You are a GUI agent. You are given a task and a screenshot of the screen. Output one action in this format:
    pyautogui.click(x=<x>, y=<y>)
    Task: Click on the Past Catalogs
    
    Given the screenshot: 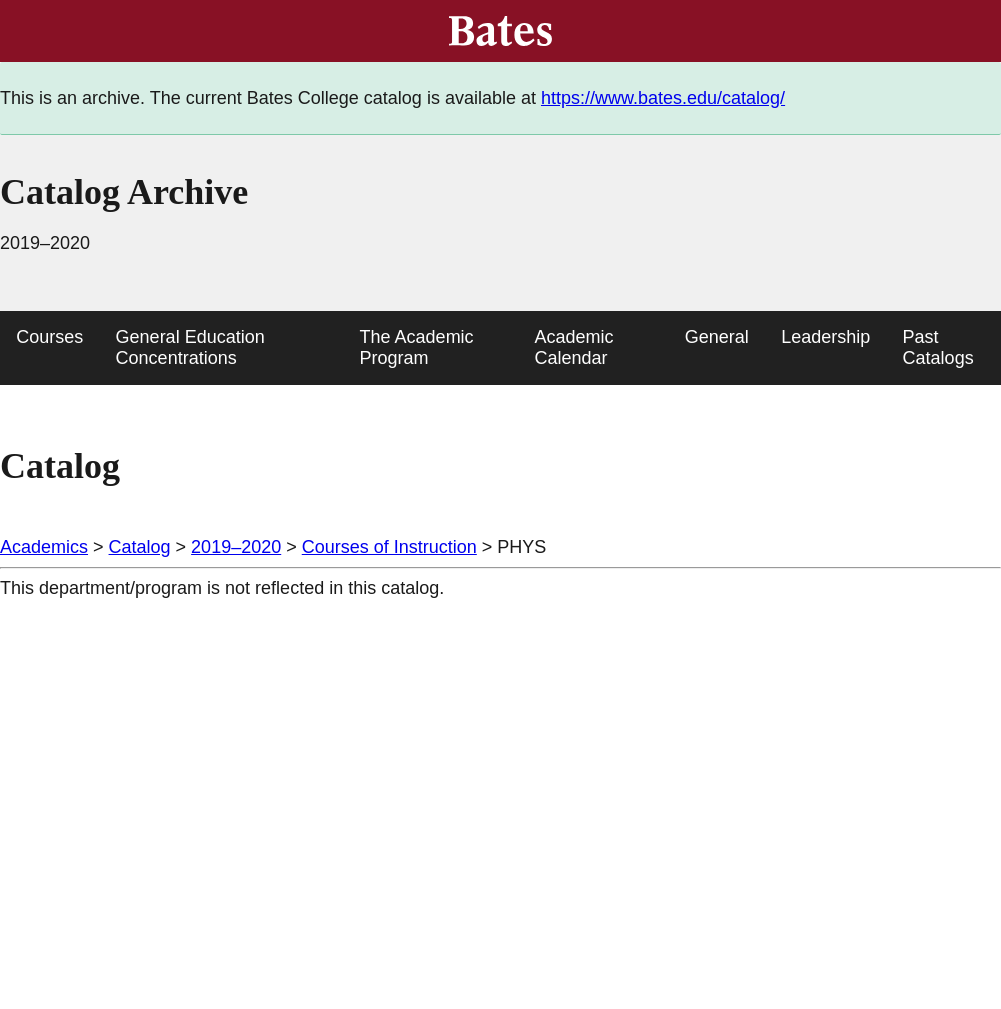 What is the action you would take?
    pyautogui.click(x=938, y=347)
    